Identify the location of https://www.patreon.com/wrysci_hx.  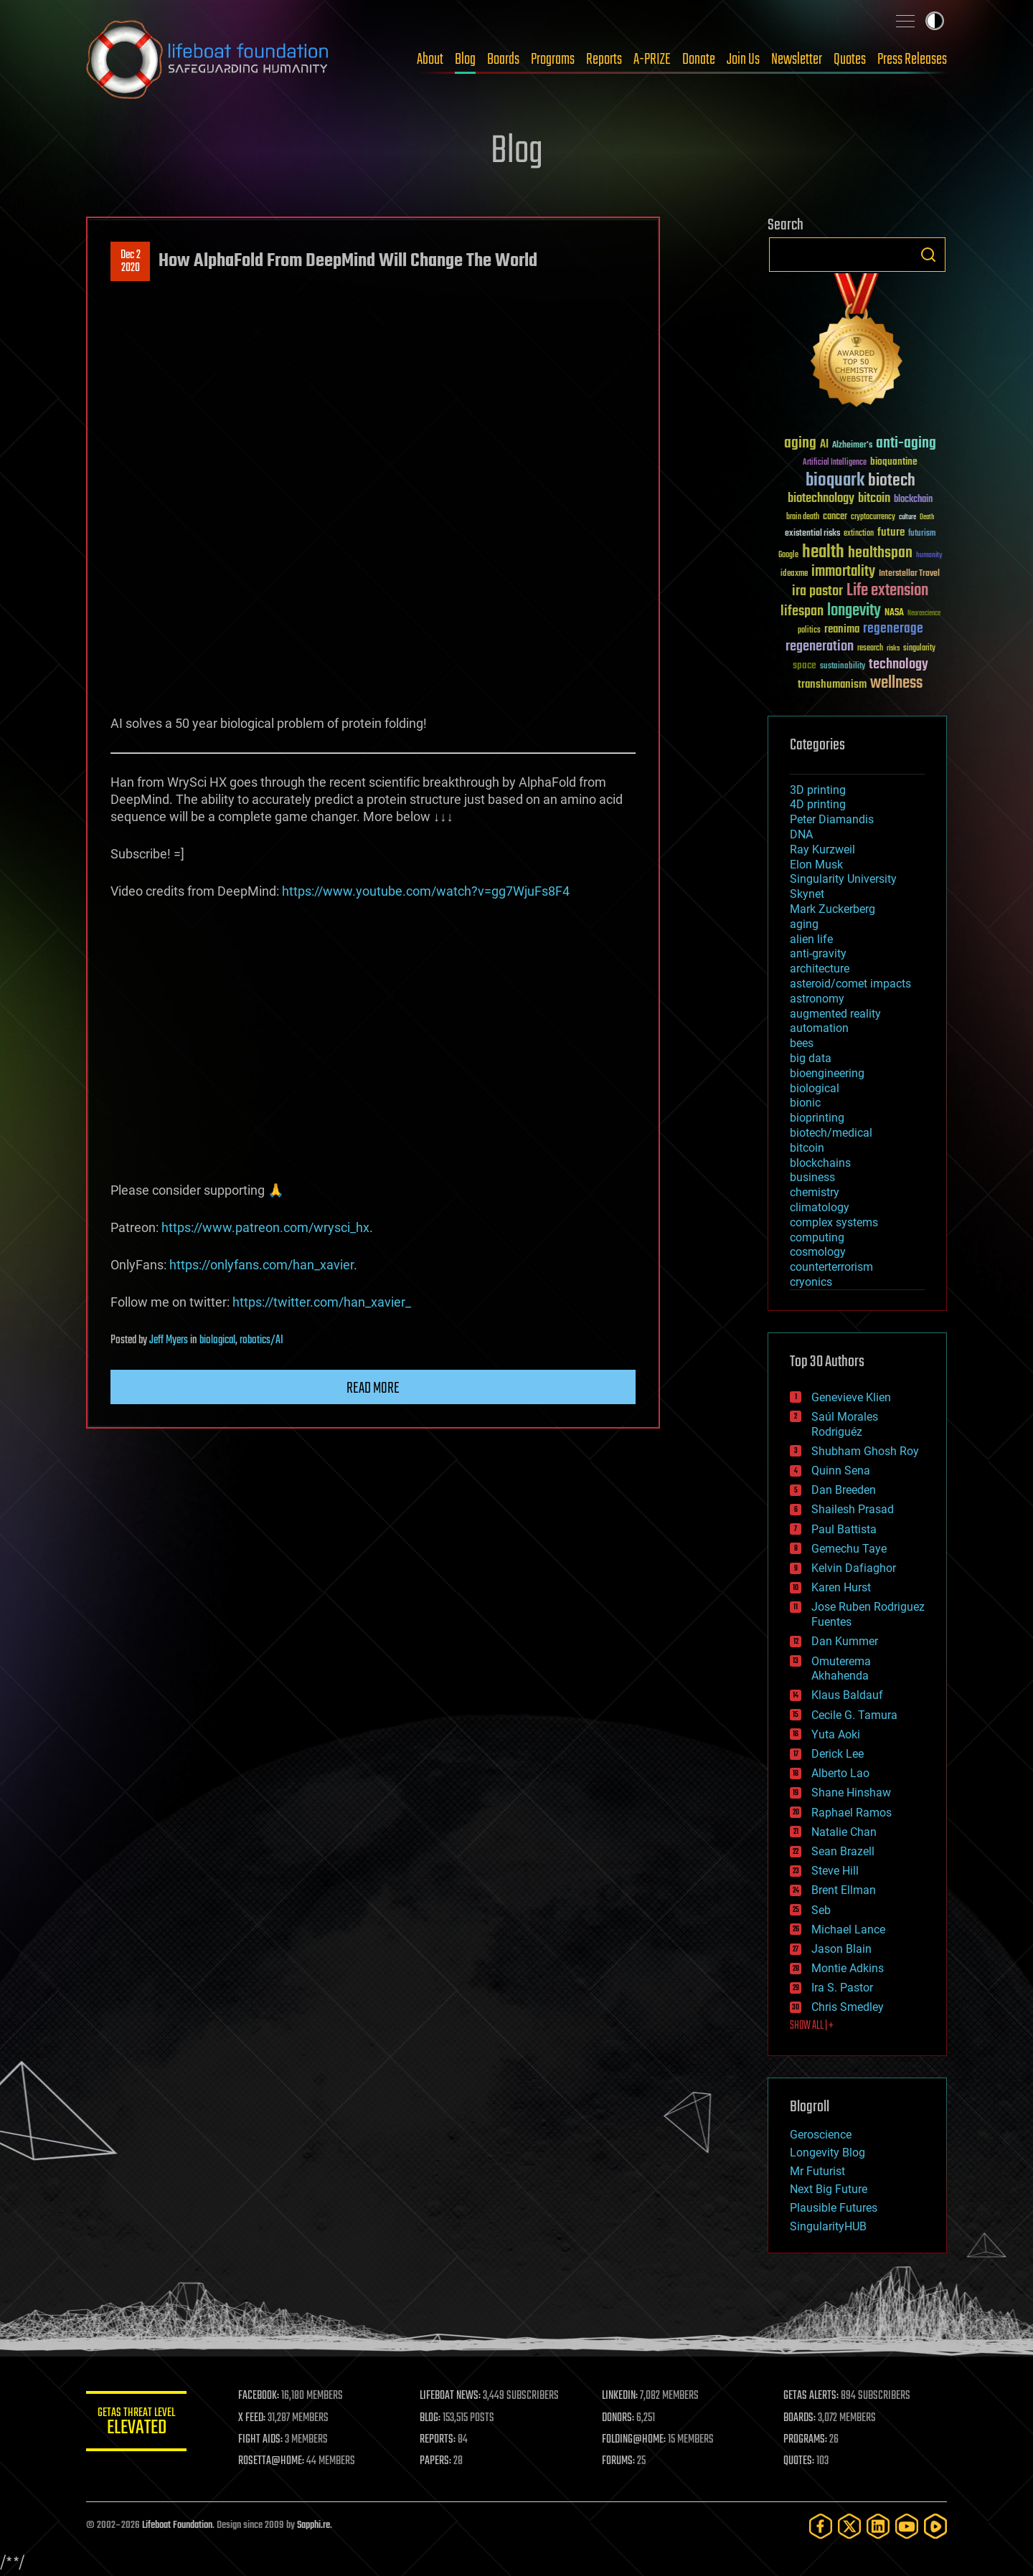
(265, 1227).